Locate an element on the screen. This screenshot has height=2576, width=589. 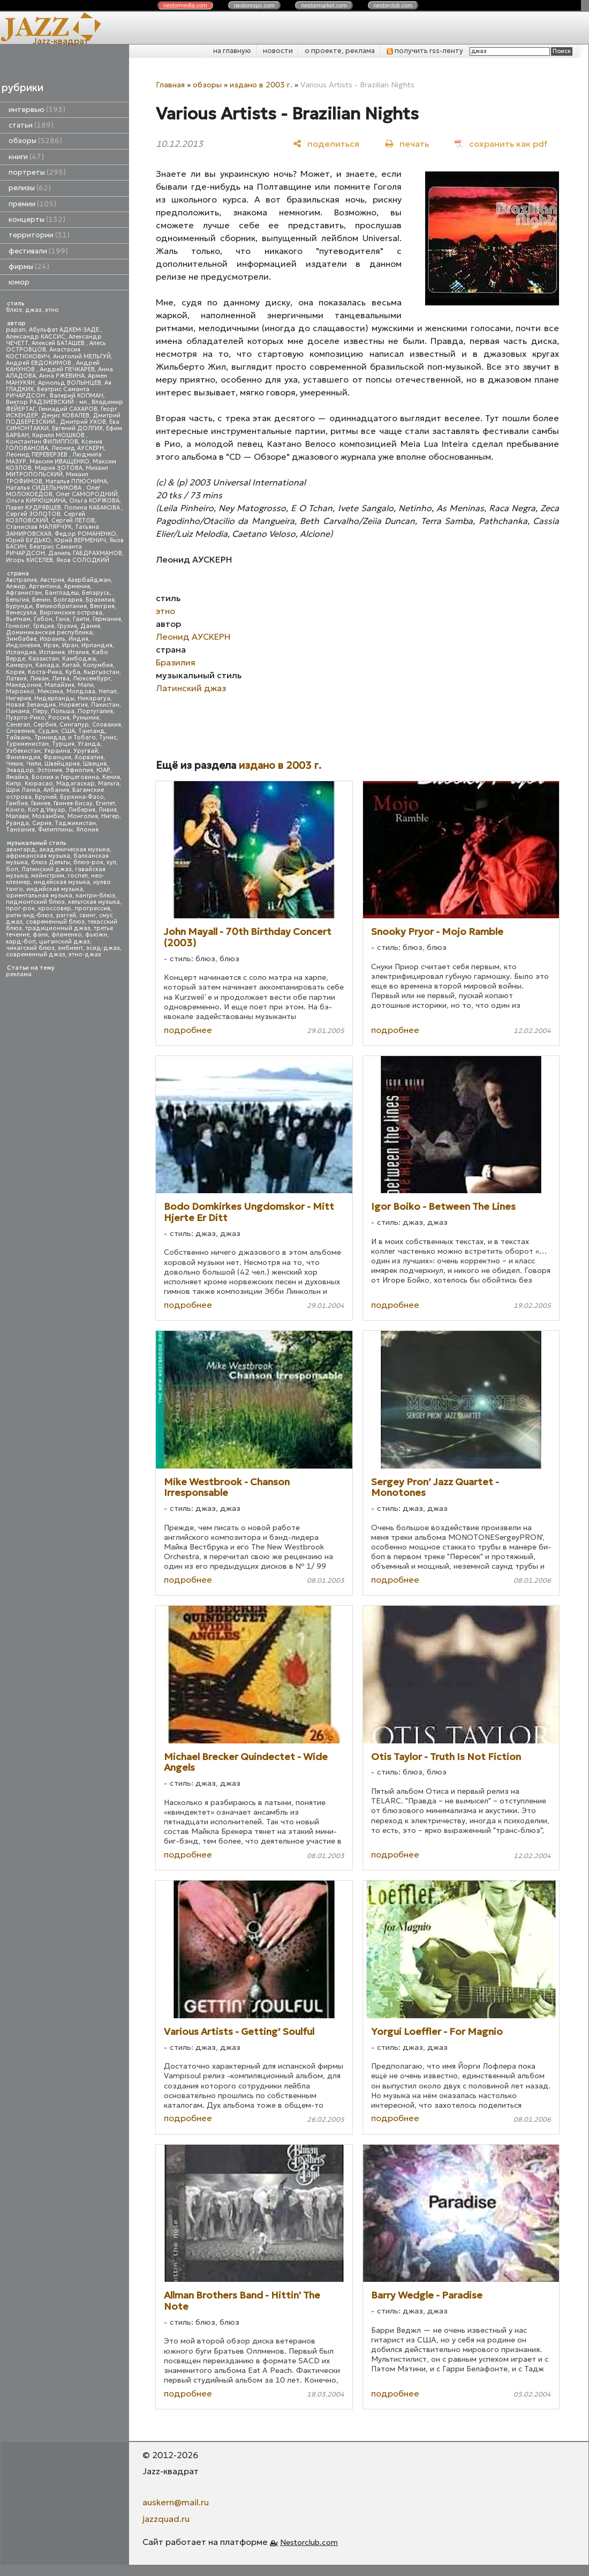
цыганский джаз is located at coordinates (64, 941).